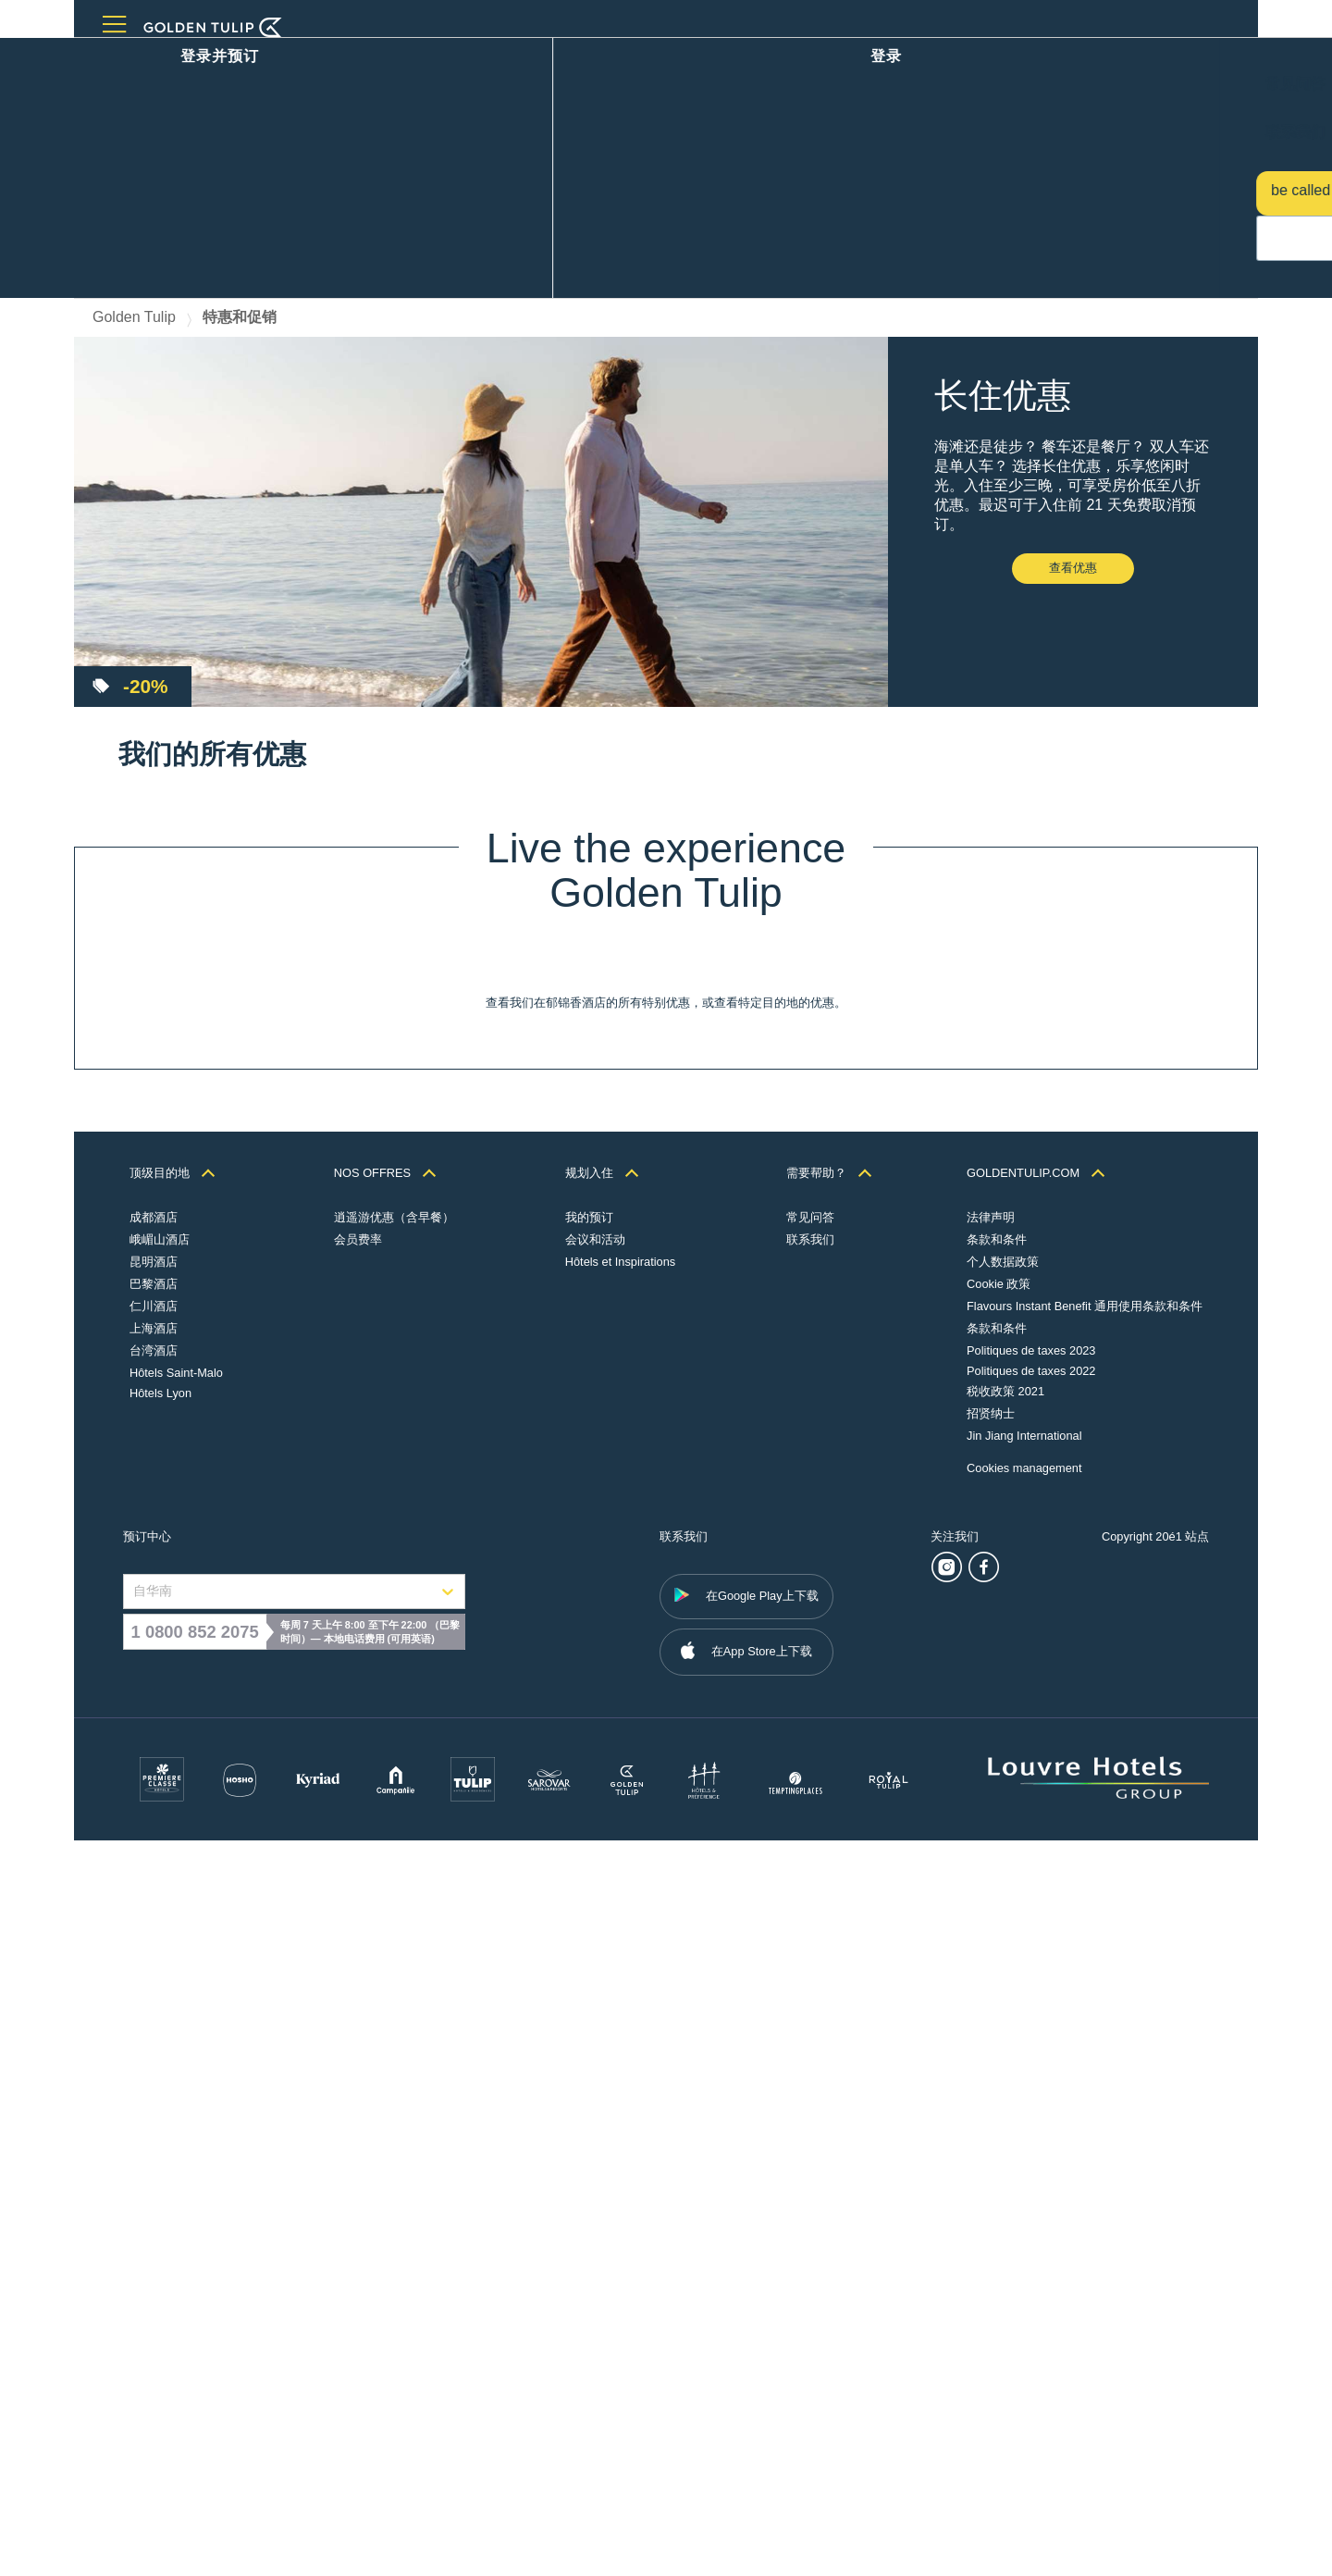 This screenshot has height=2576, width=1332. I want to click on 会议和活动, so click(289, 62).